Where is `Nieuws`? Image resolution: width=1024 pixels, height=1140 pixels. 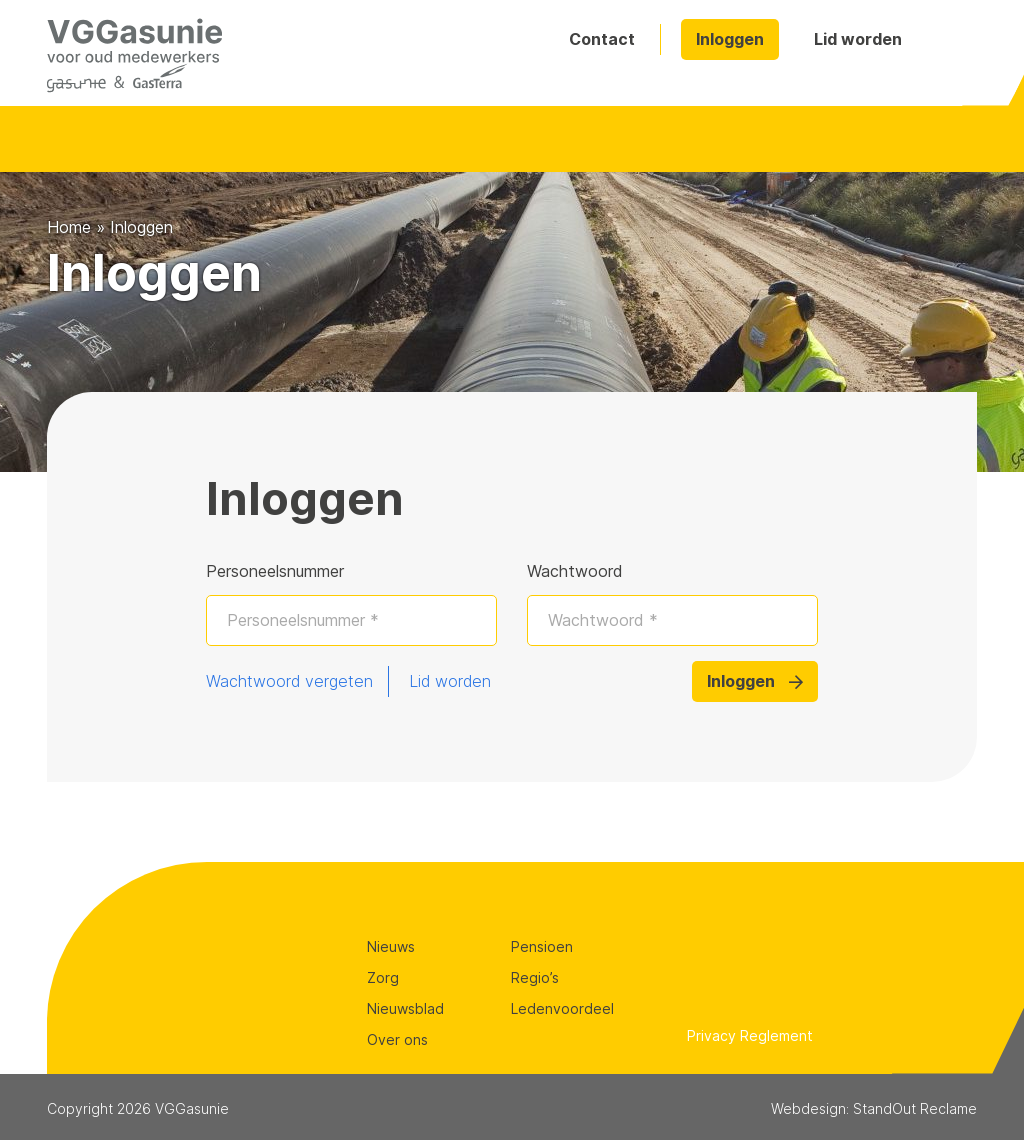
Nieuws is located at coordinates (391, 946).